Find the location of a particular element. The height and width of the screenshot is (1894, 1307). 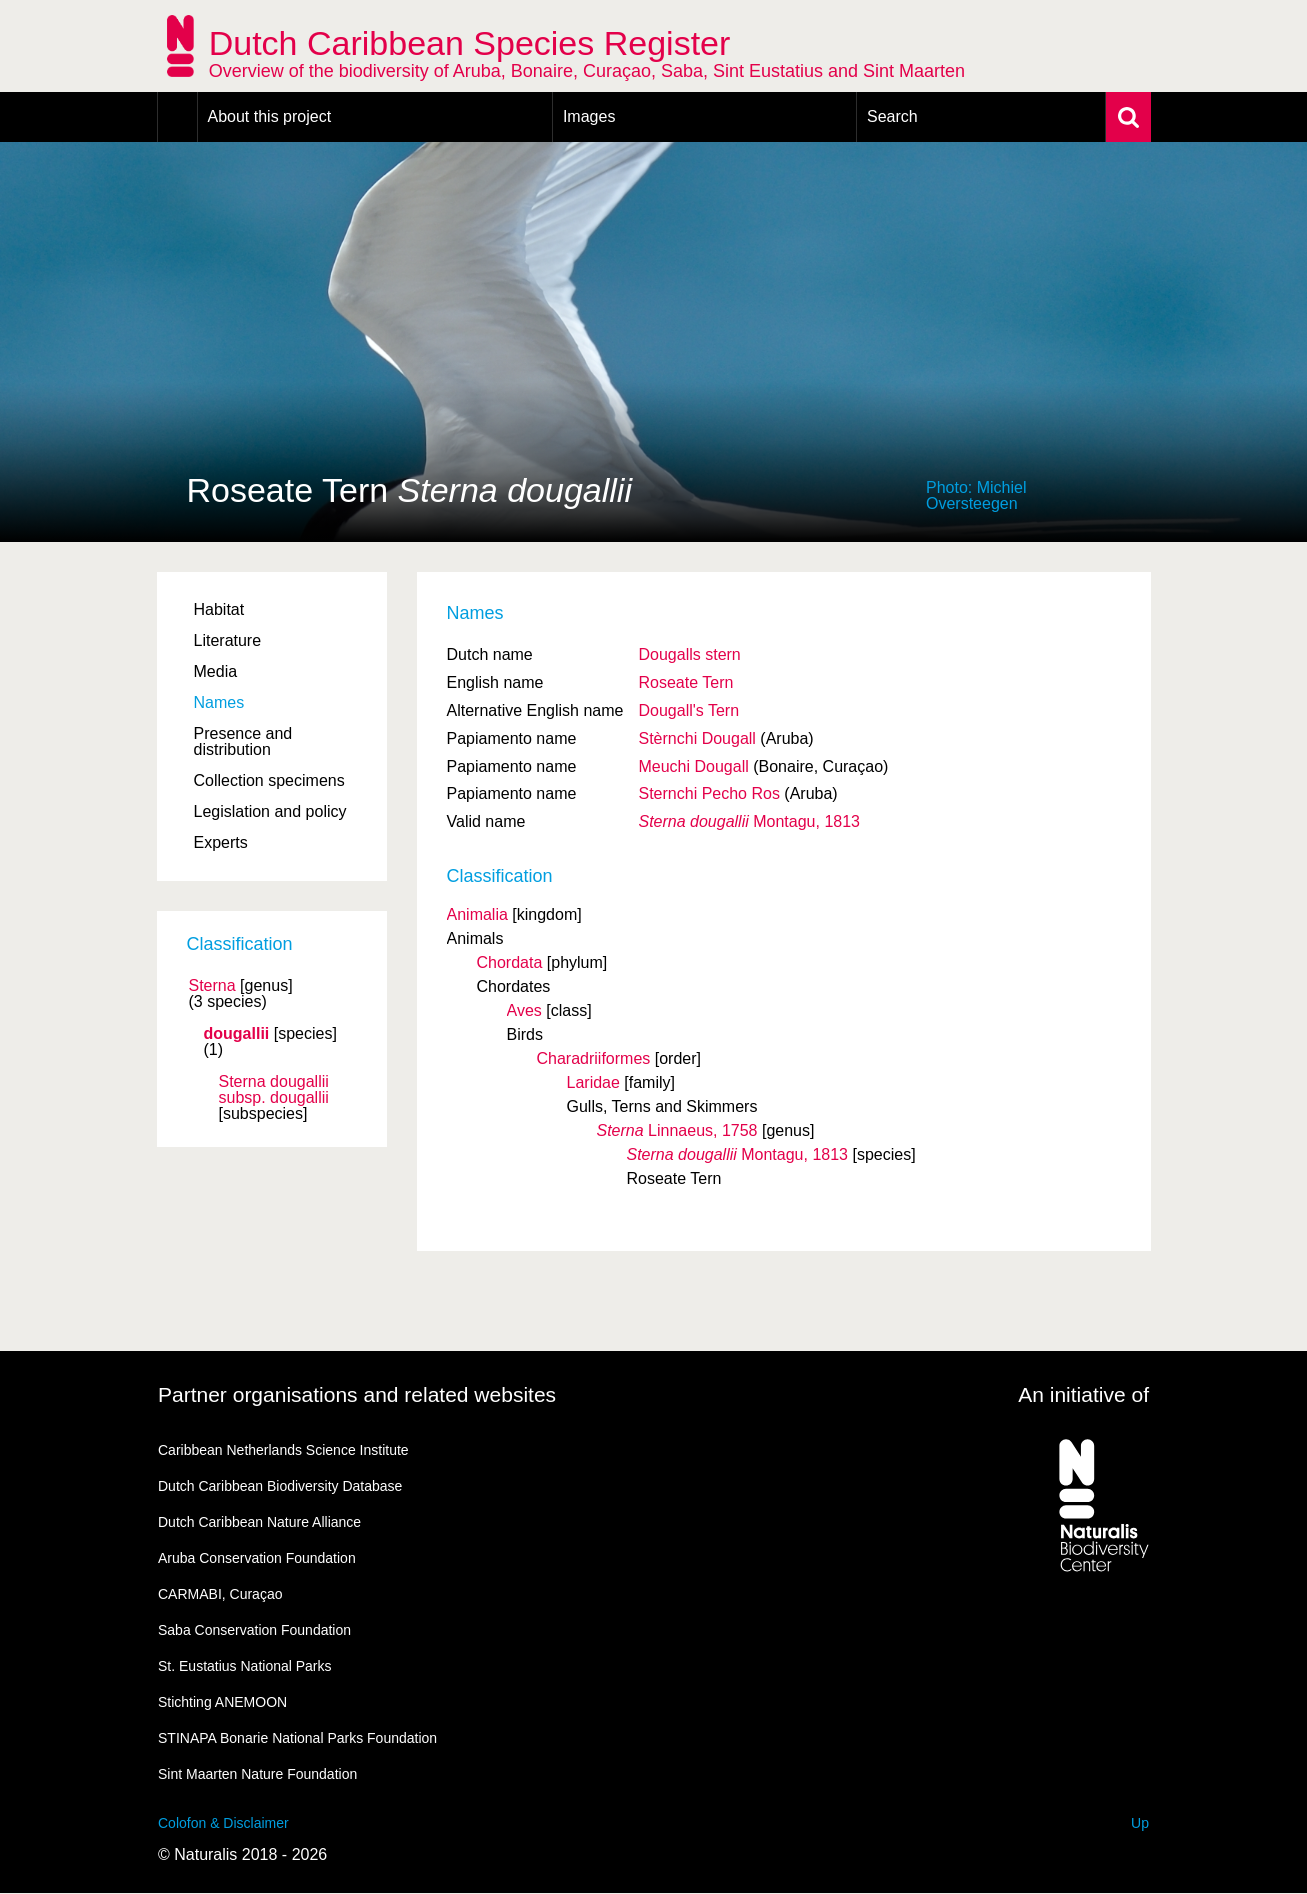

Home is located at coordinates (177, 117).